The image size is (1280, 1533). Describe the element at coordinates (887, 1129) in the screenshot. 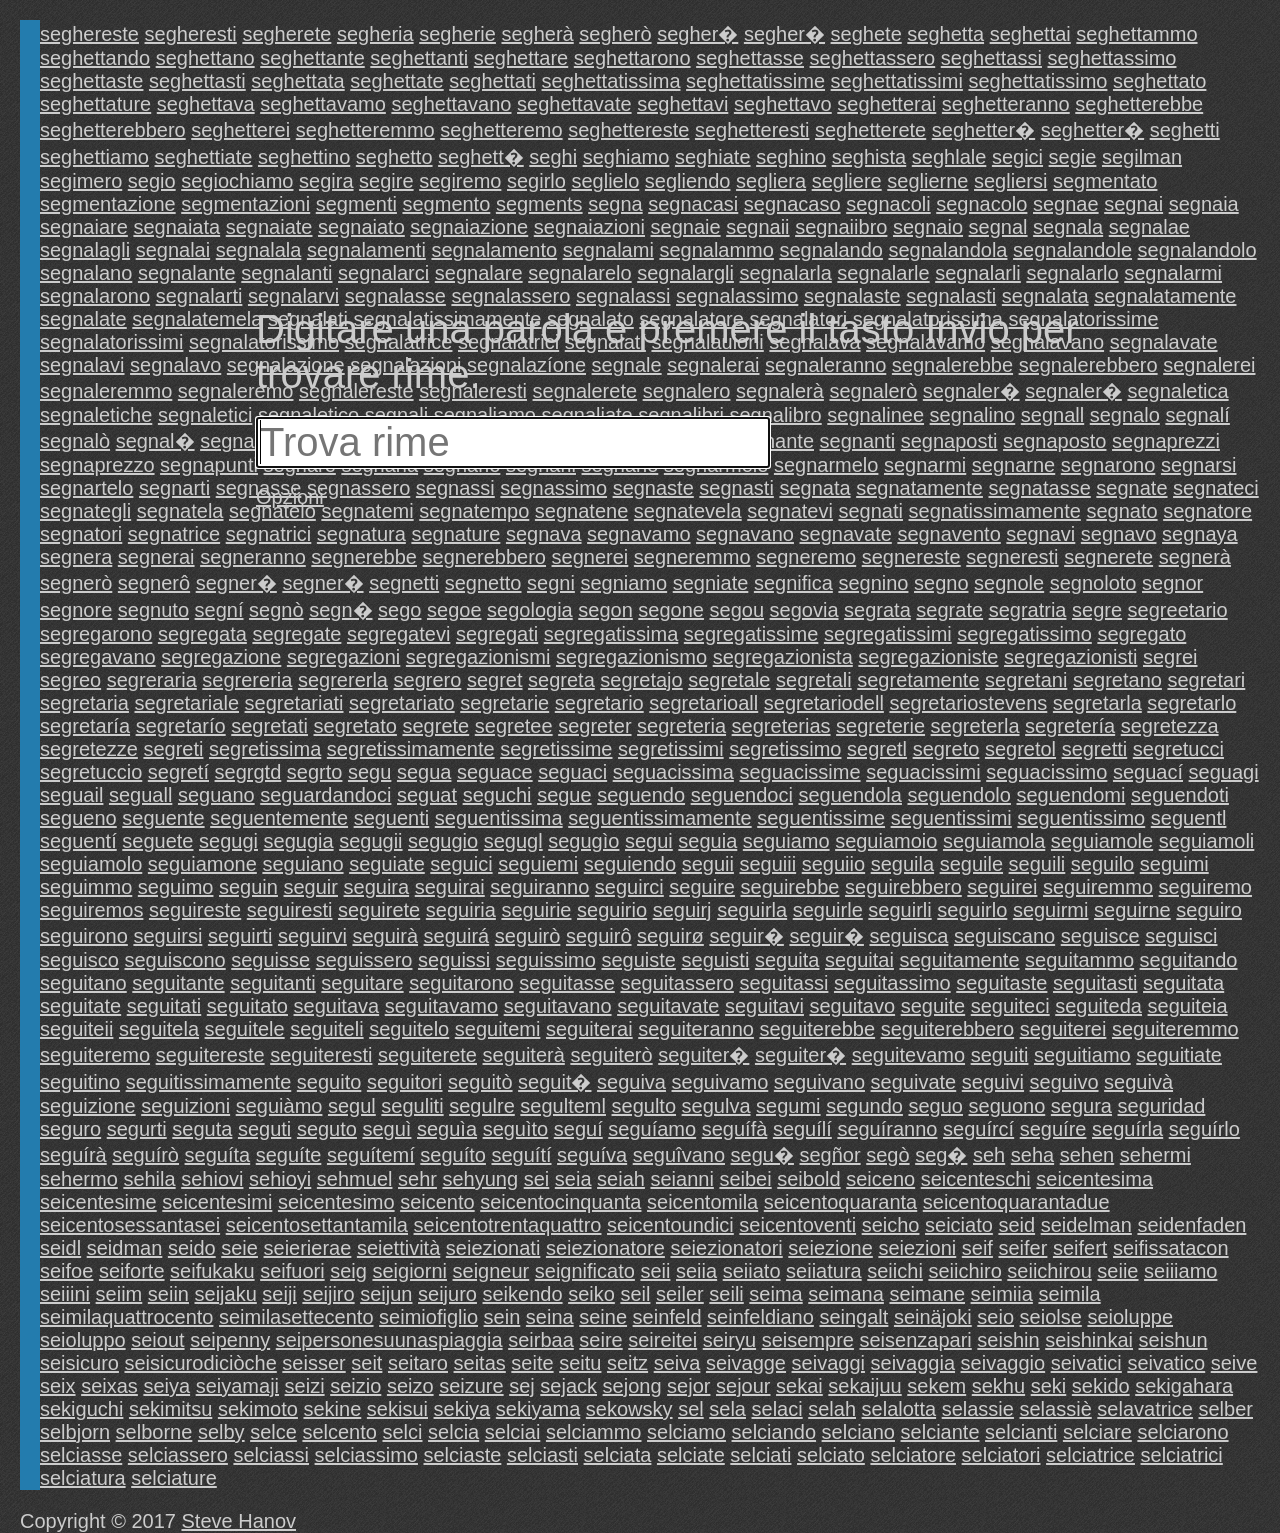

I see `seguíranno` at that location.